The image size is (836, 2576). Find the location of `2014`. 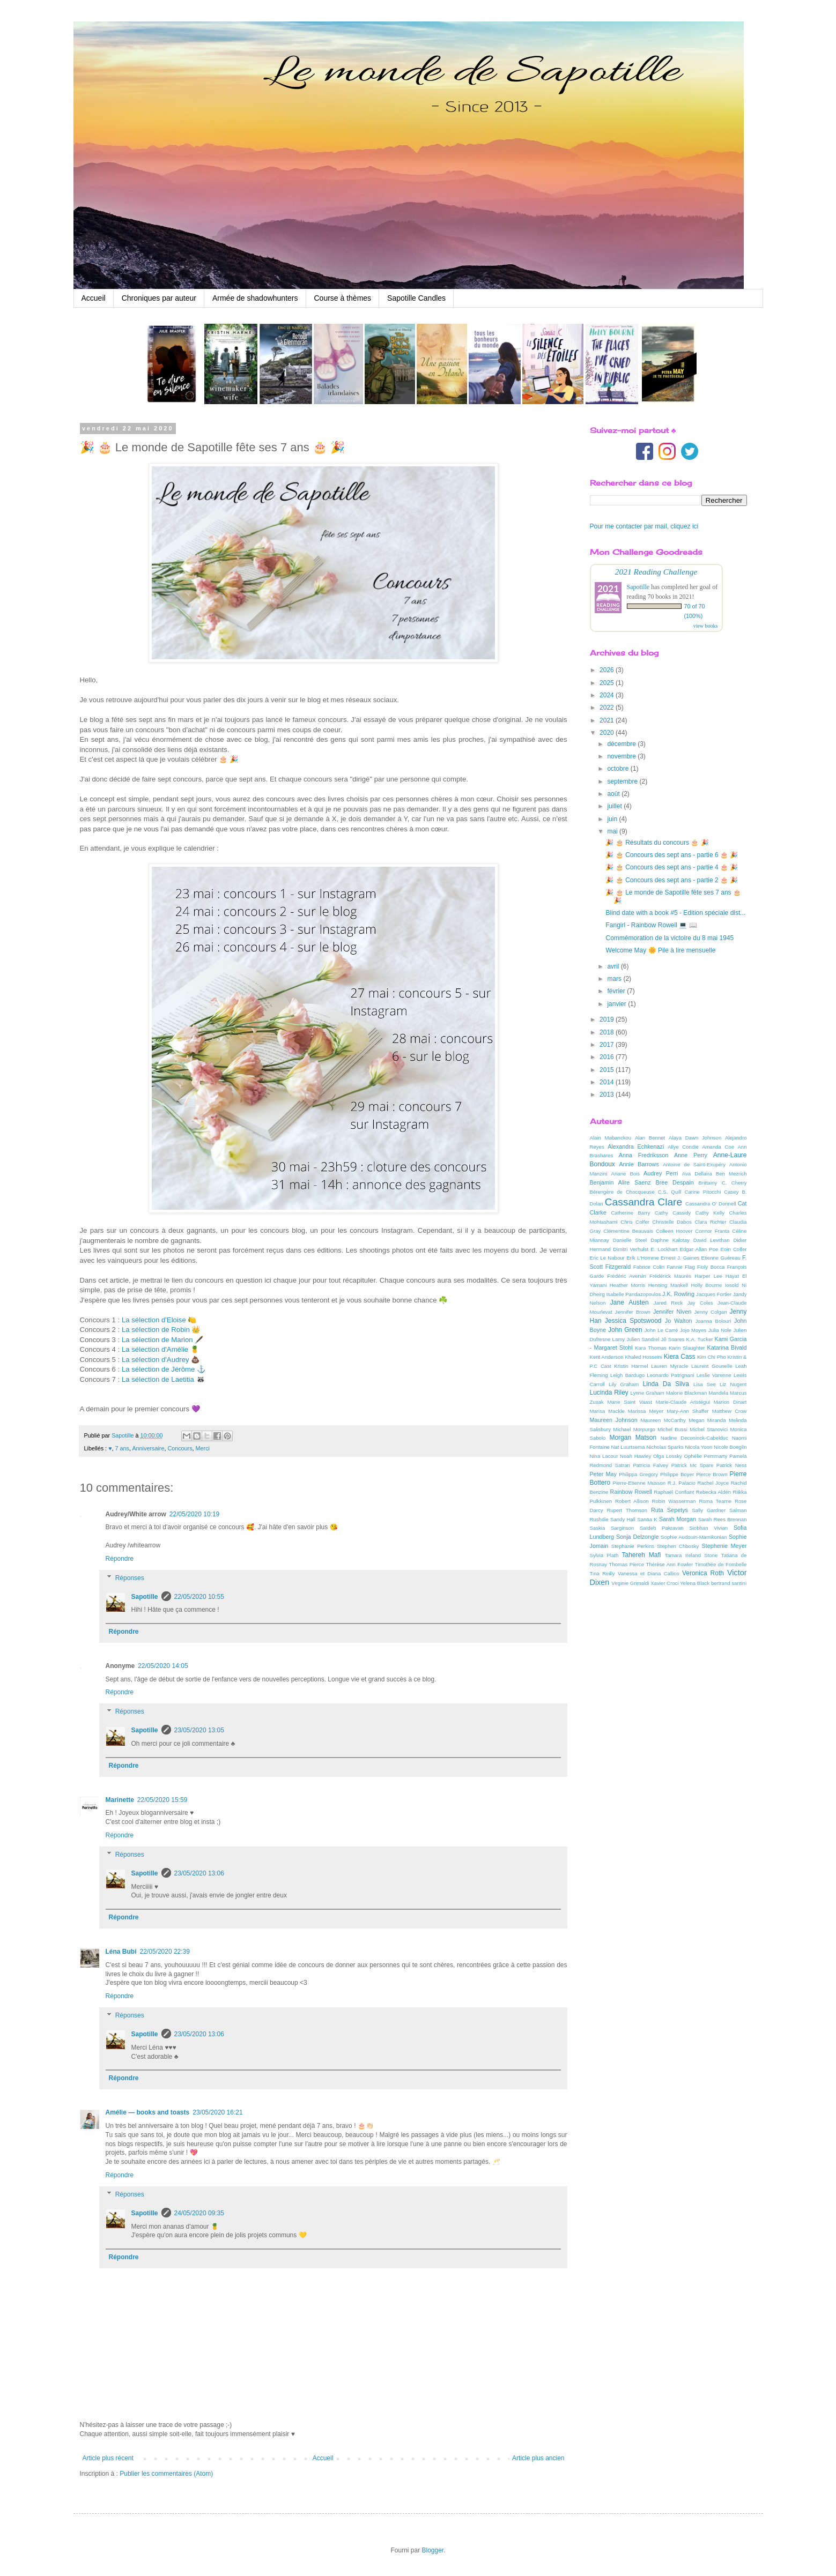

2014 is located at coordinates (608, 1082).